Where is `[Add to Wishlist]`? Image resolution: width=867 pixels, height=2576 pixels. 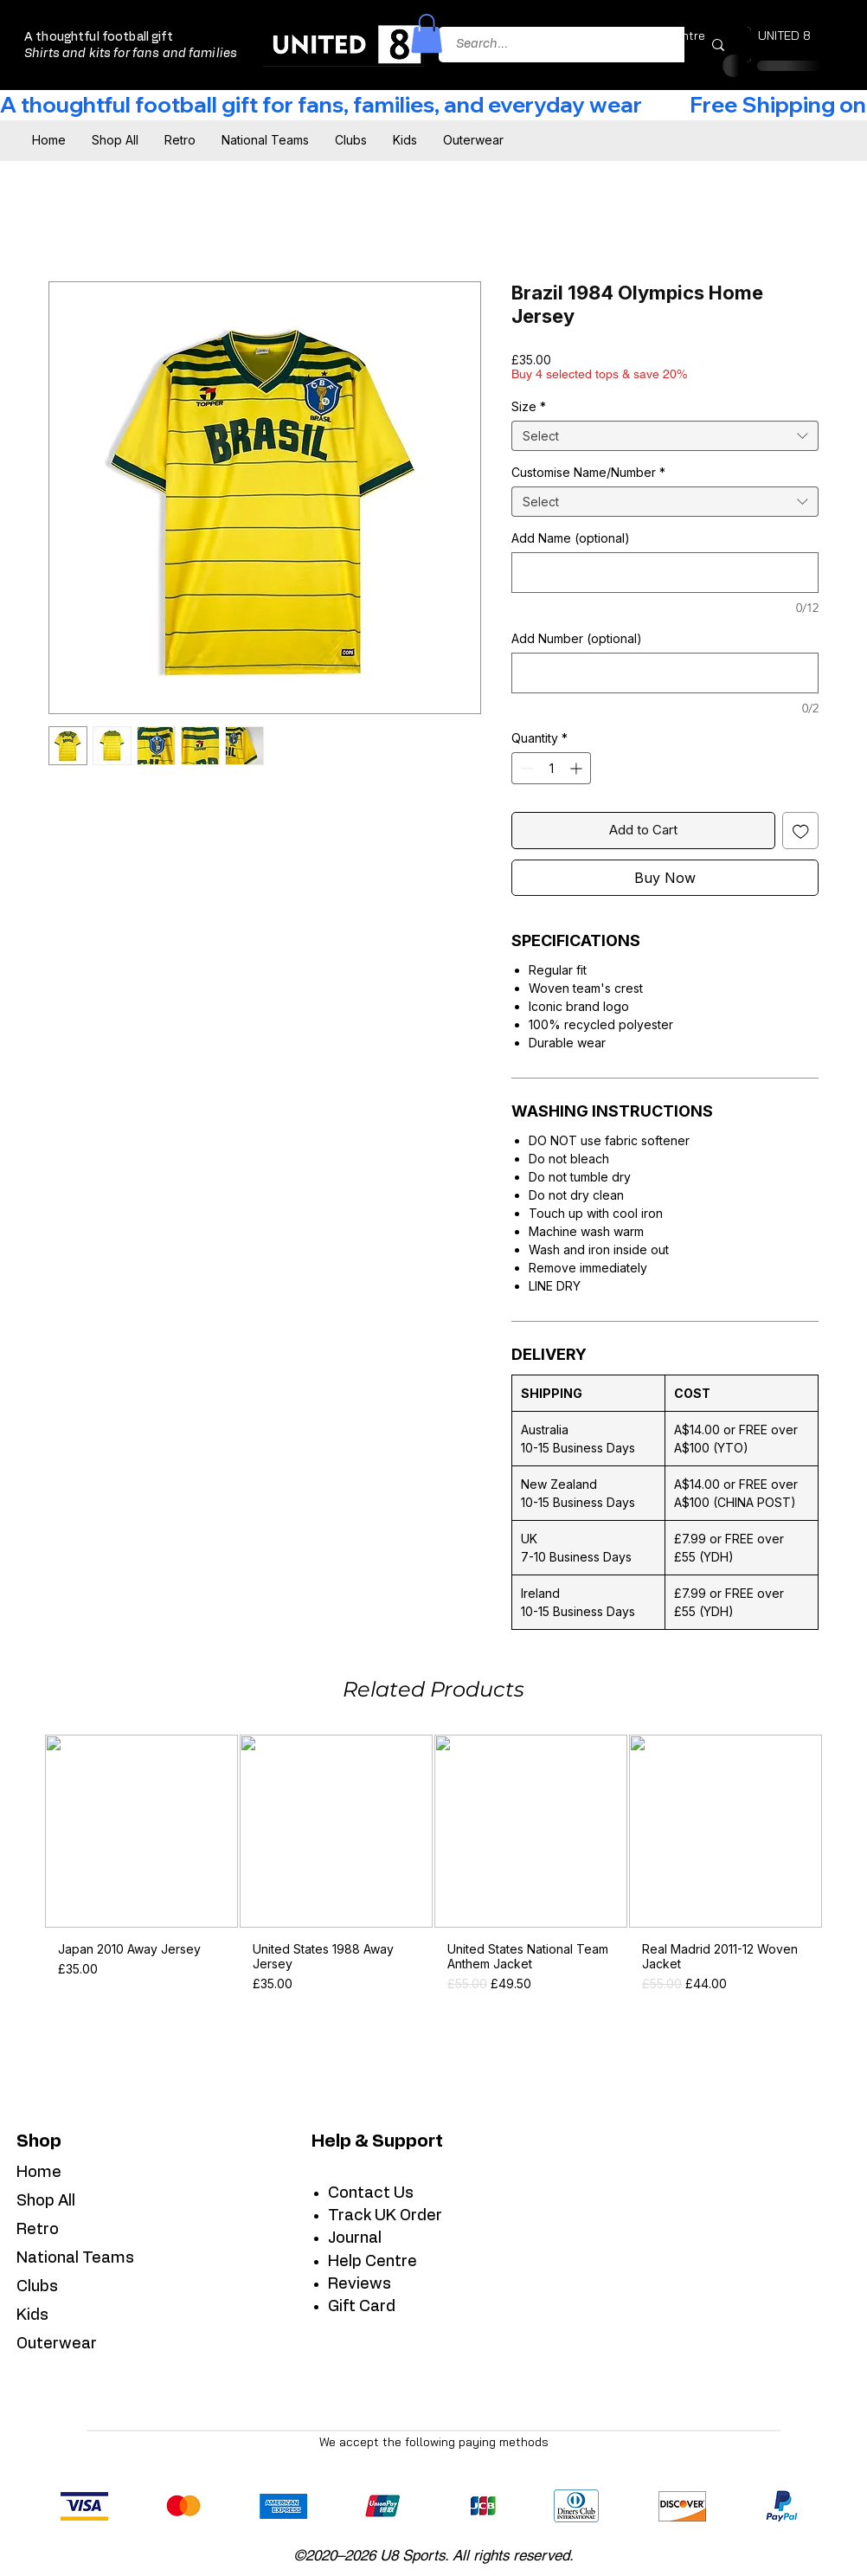
[Add to Wishlist] is located at coordinates (800, 830).